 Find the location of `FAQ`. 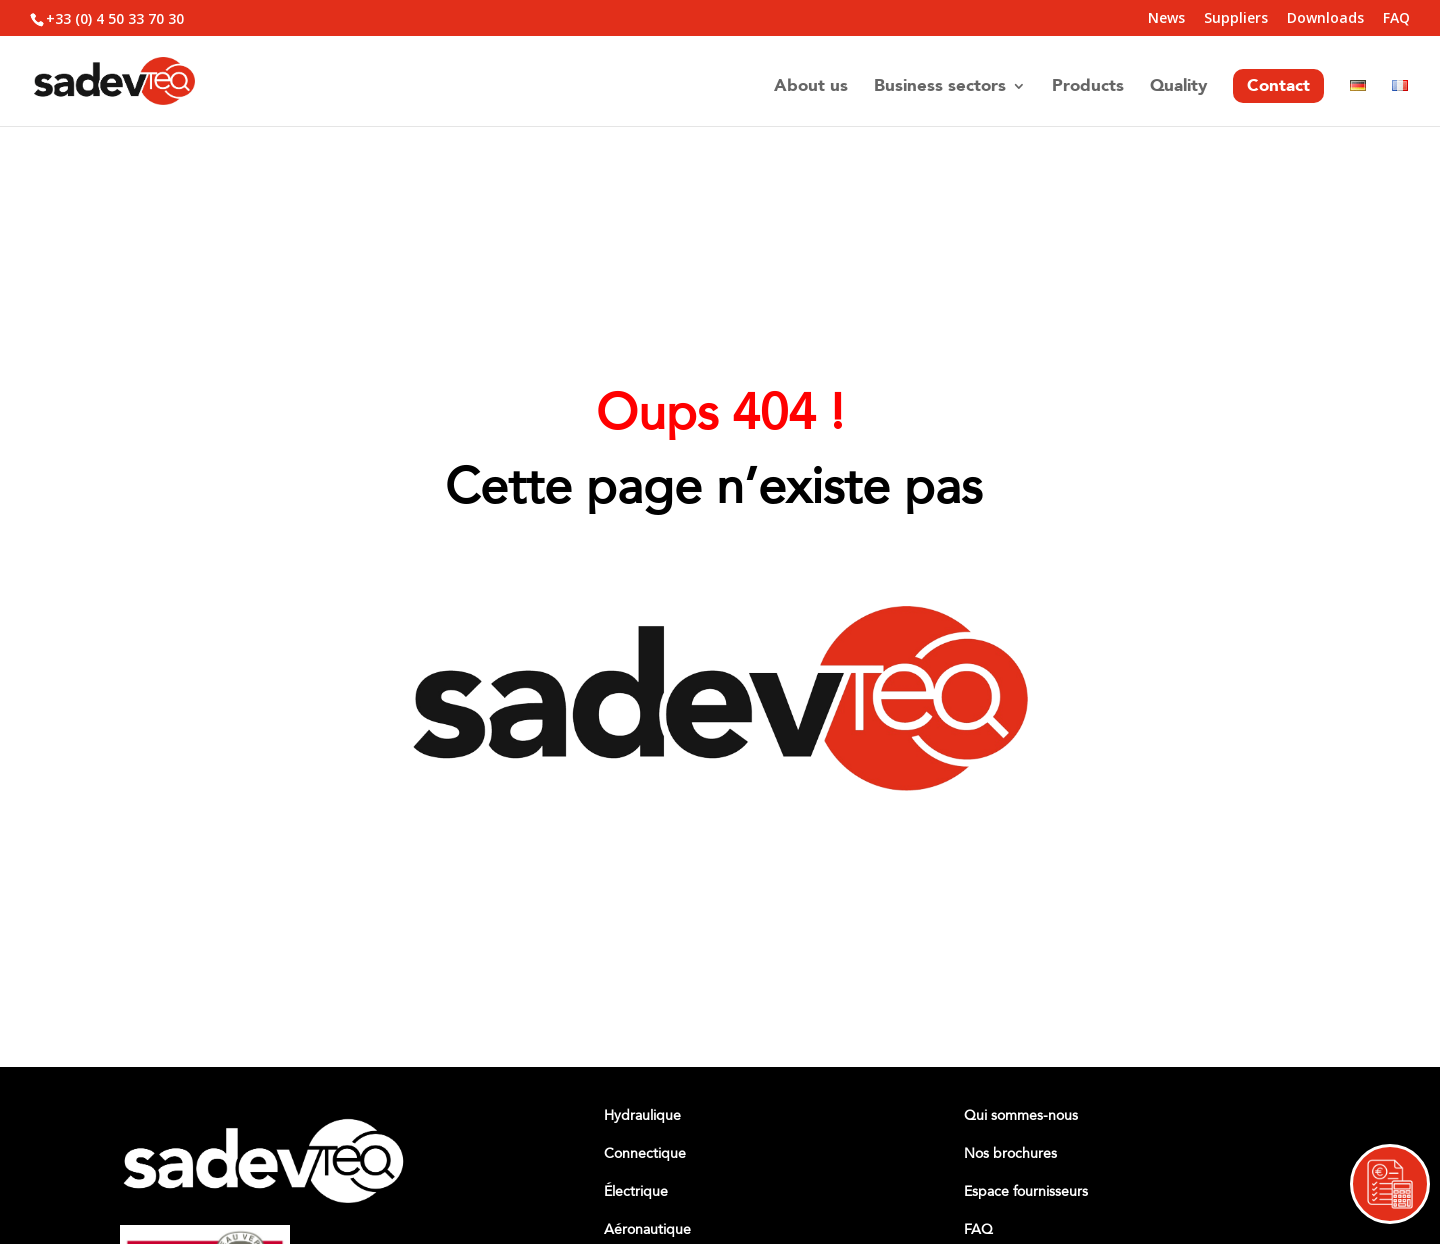

FAQ is located at coordinates (1396, 19).